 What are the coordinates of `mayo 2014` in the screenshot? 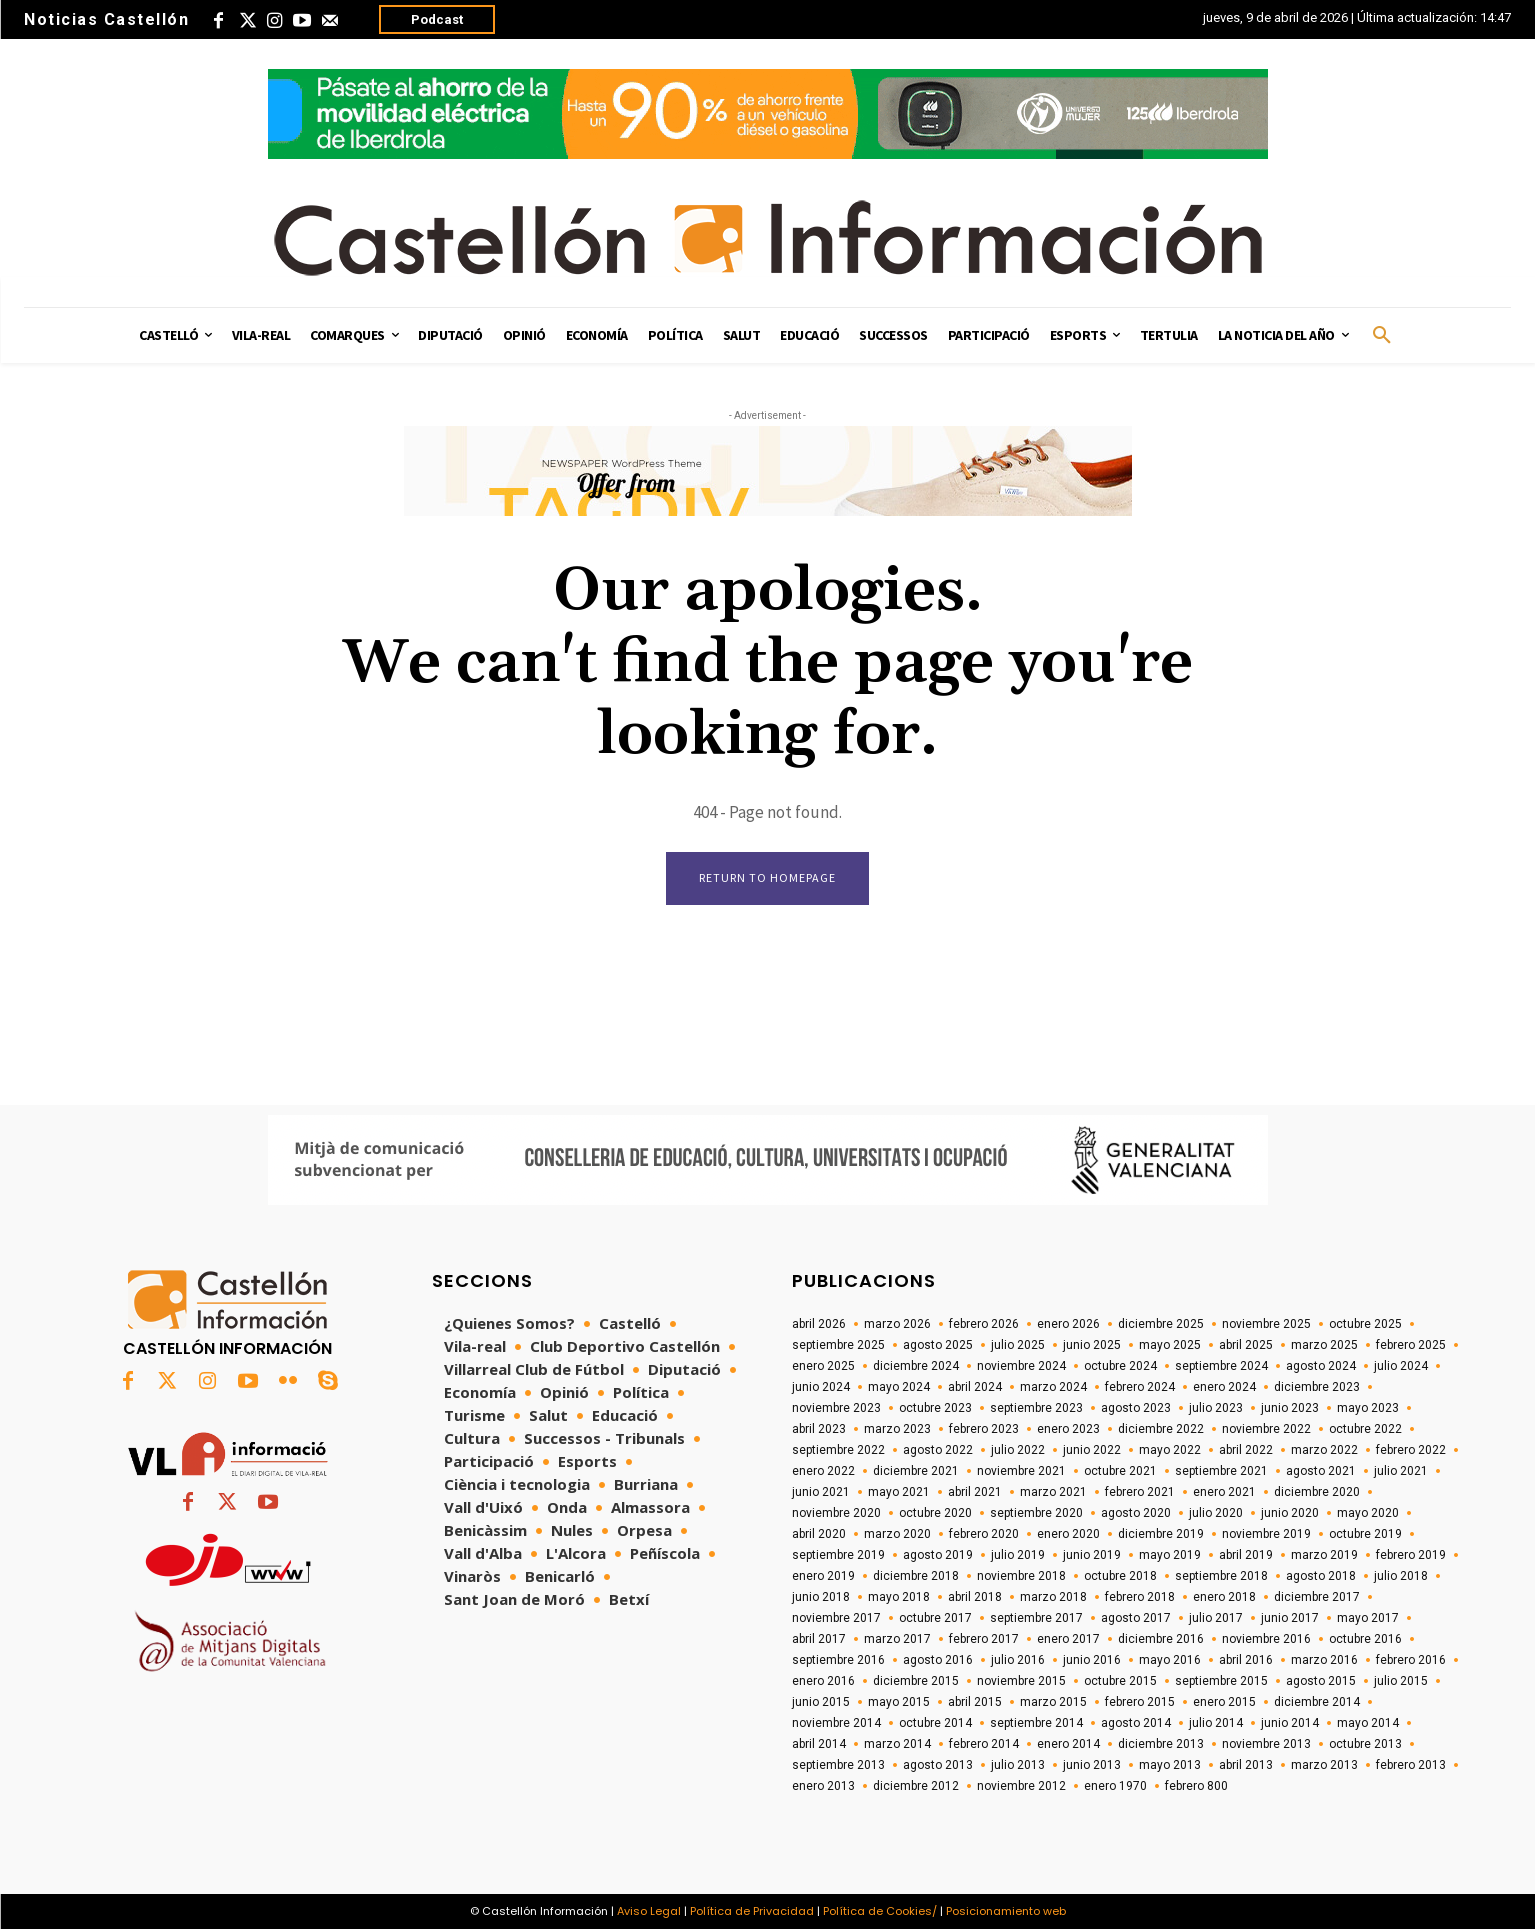 It's located at (1368, 1725).